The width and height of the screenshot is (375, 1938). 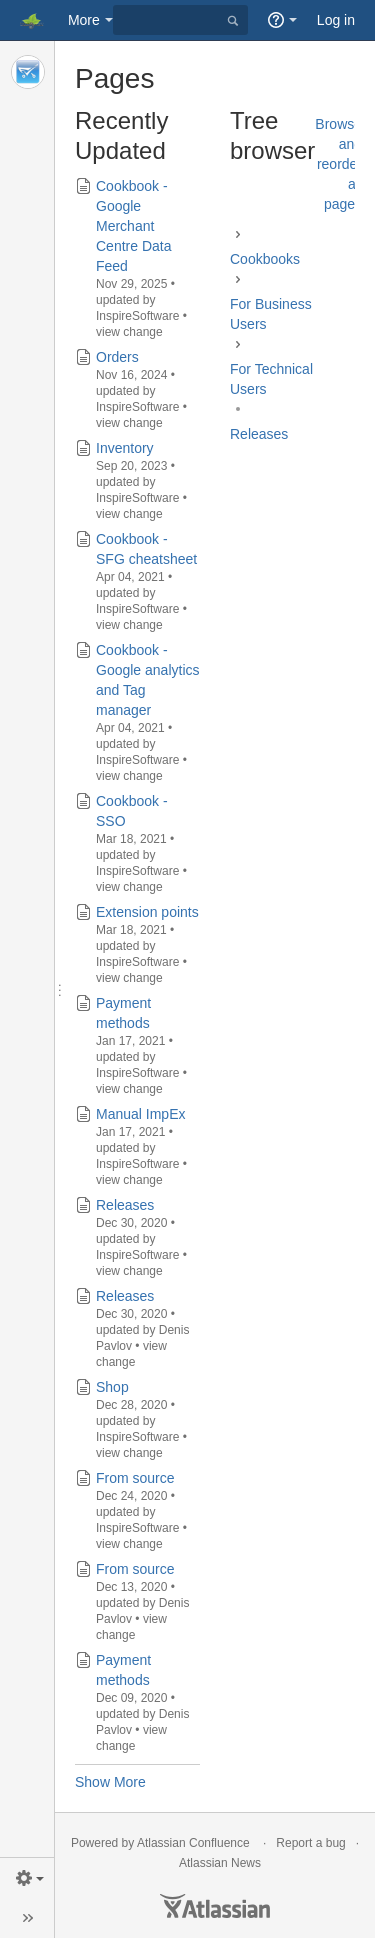 I want to click on For Business Users, so click(x=271, y=314).